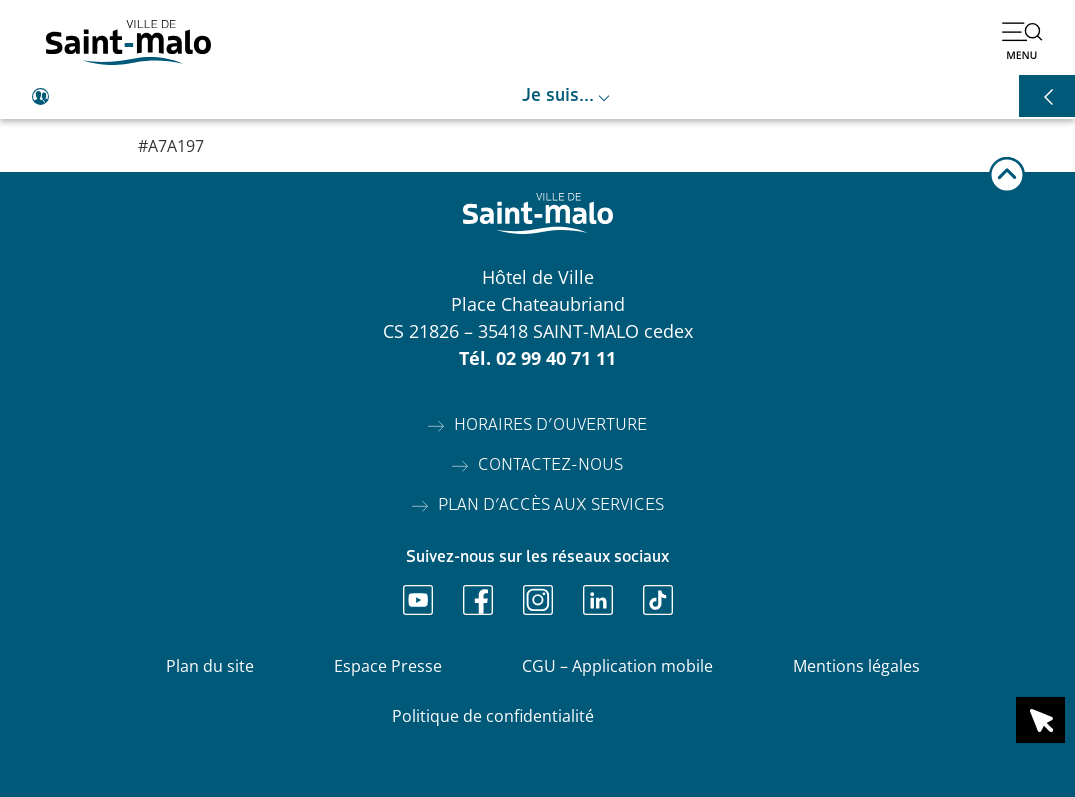 The width and height of the screenshot is (1075, 797). Describe the element at coordinates (1022, 40) in the screenshot. I see `[Ouvrir le menu]` at that location.